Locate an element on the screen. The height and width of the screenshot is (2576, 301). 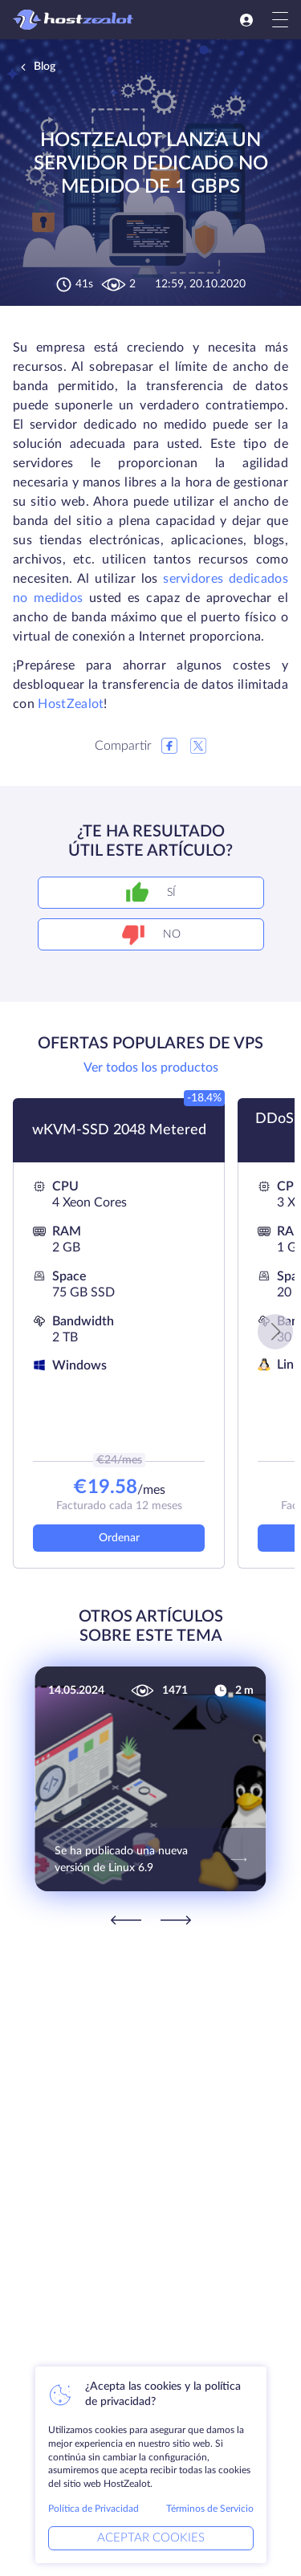
Política de Privacidad is located at coordinates (93, 2508).